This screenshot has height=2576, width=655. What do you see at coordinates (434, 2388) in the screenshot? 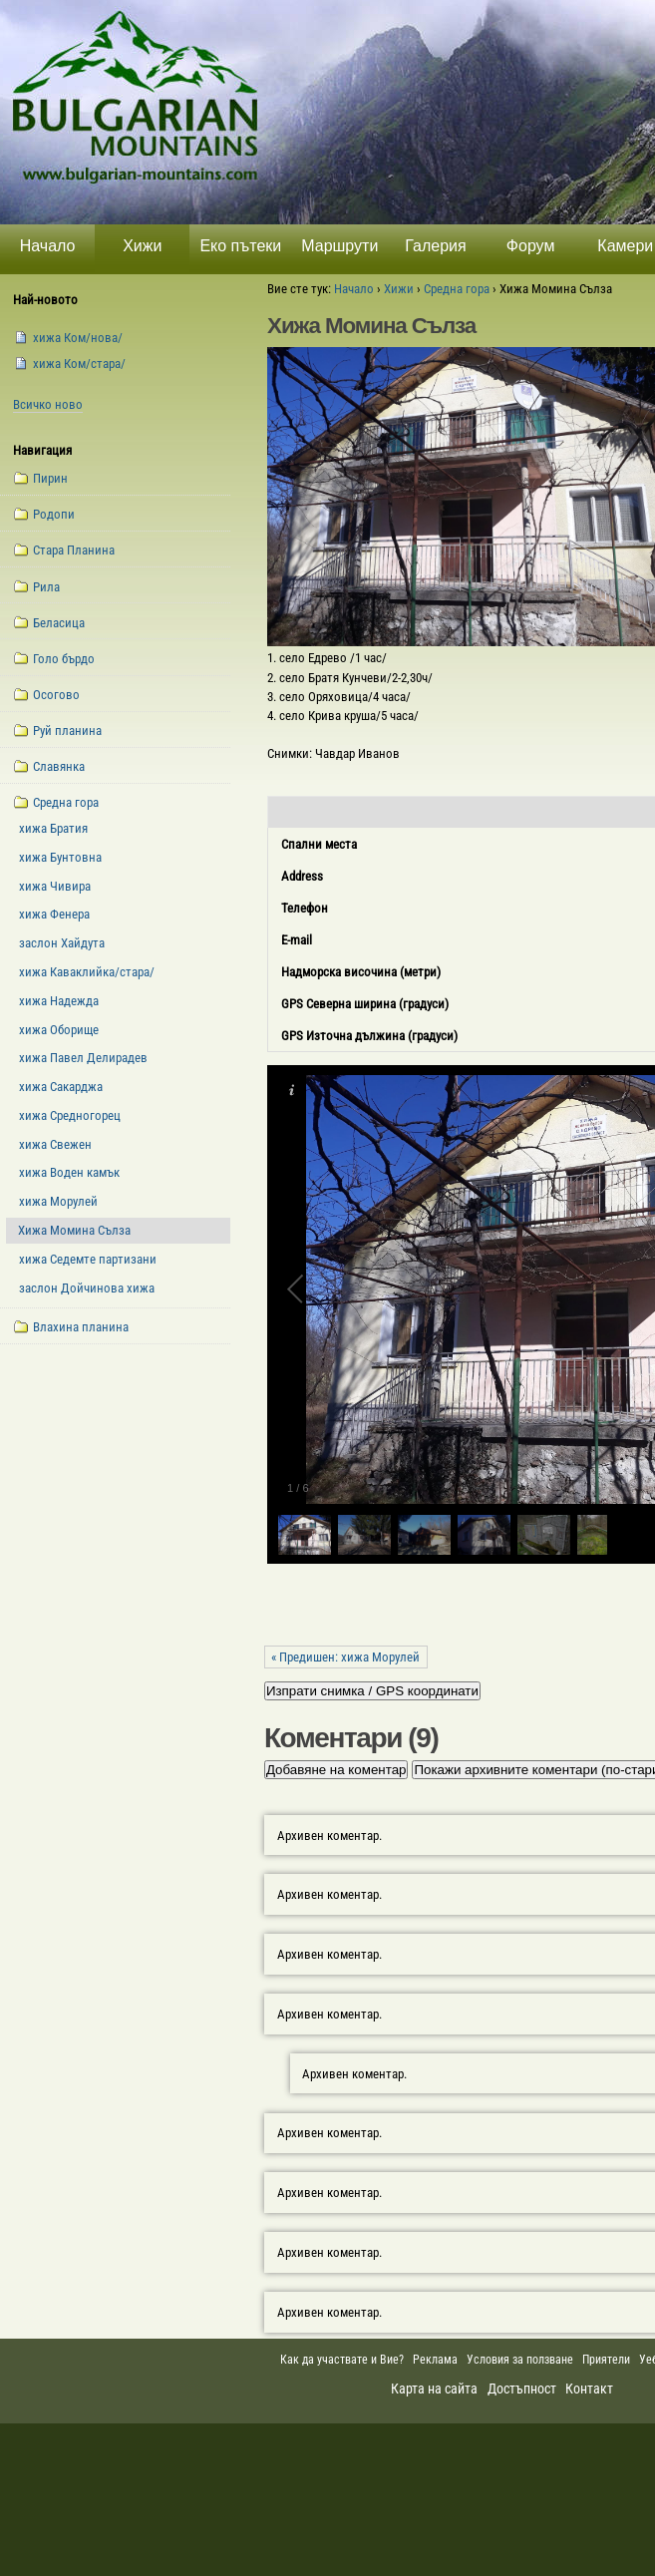
I see `Карта на сайта` at bounding box center [434, 2388].